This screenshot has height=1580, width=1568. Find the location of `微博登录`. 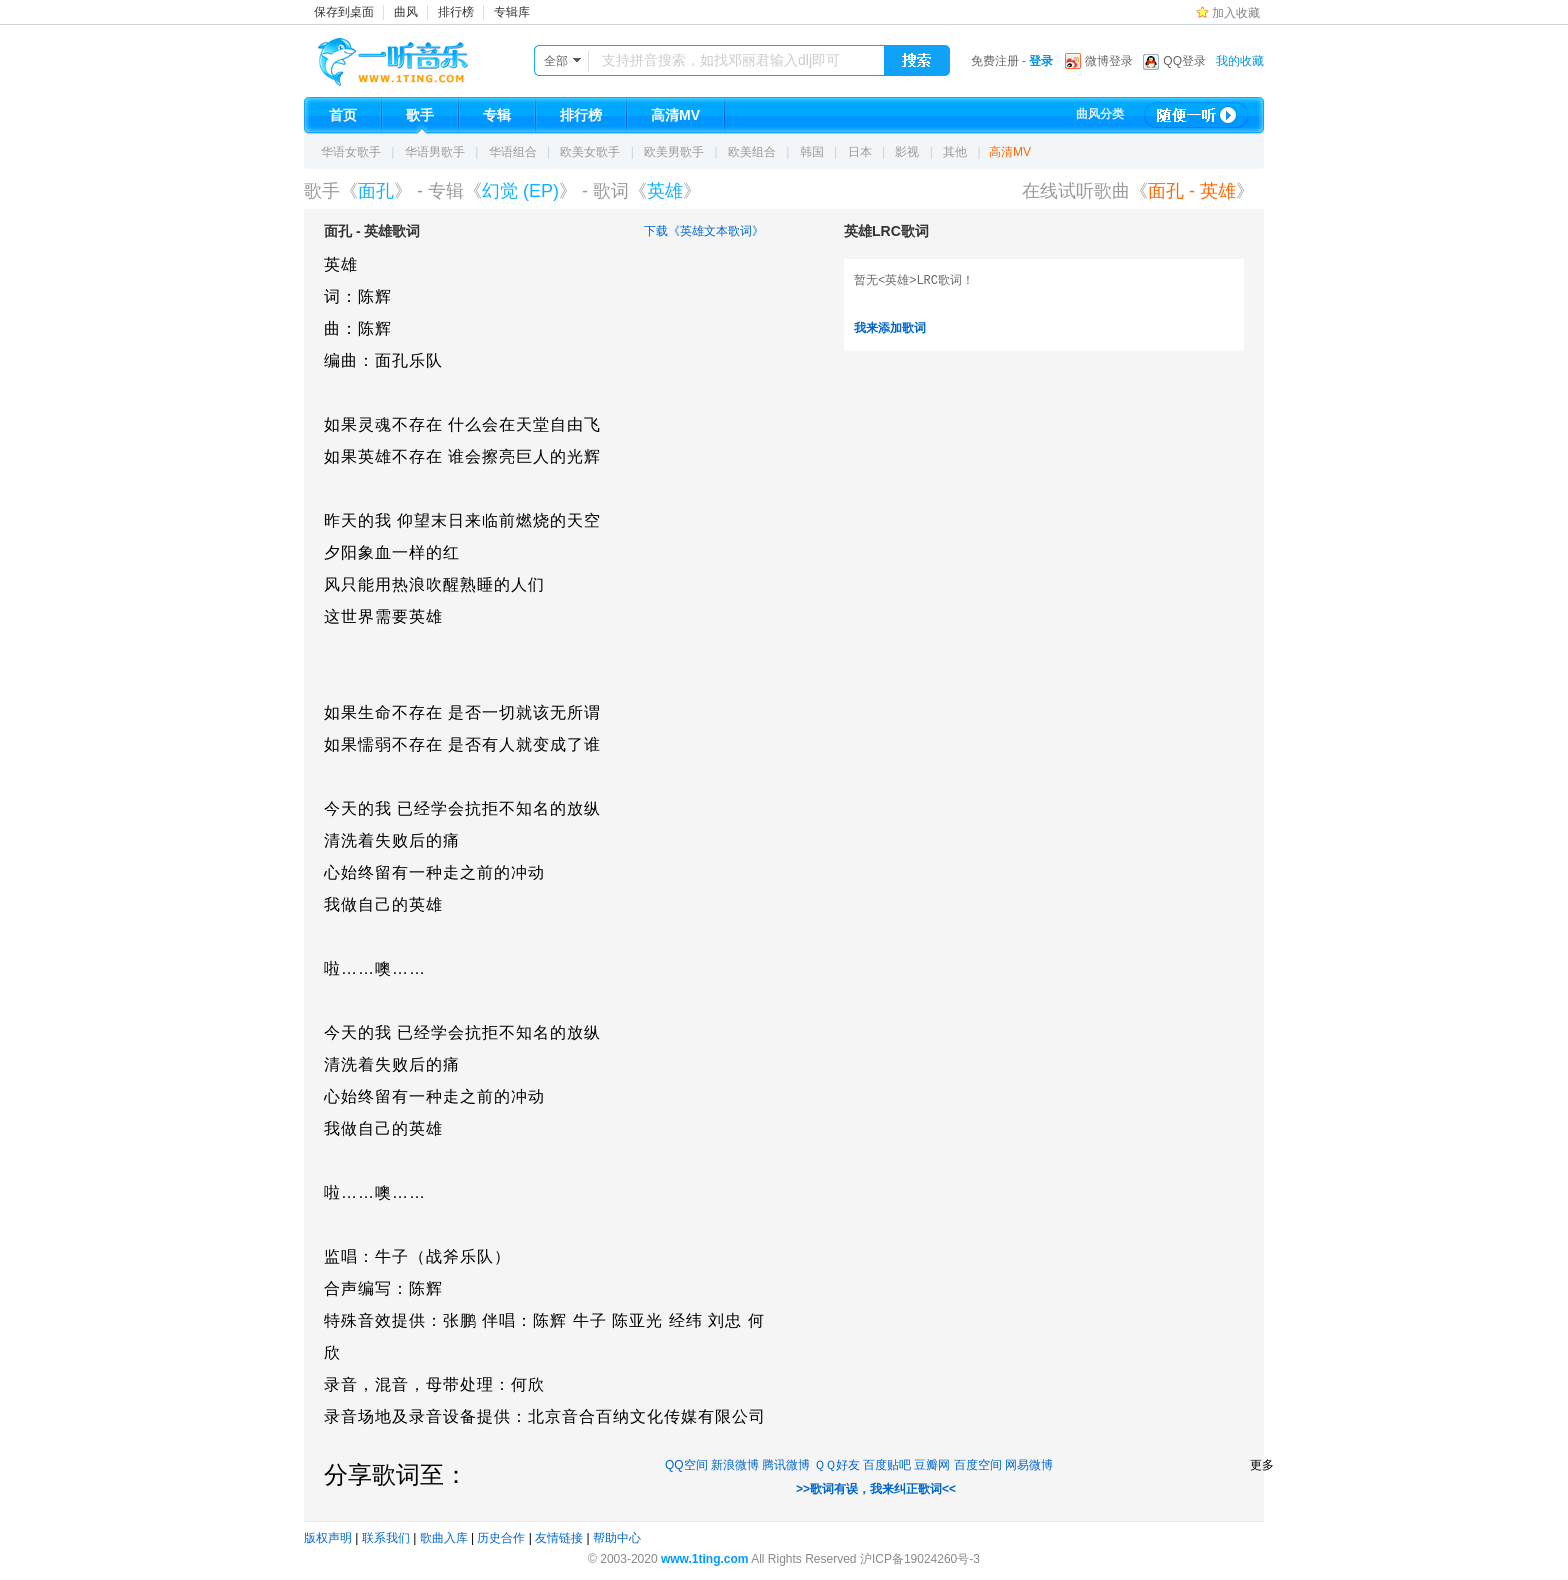

微博登录 is located at coordinates (1109, 61).